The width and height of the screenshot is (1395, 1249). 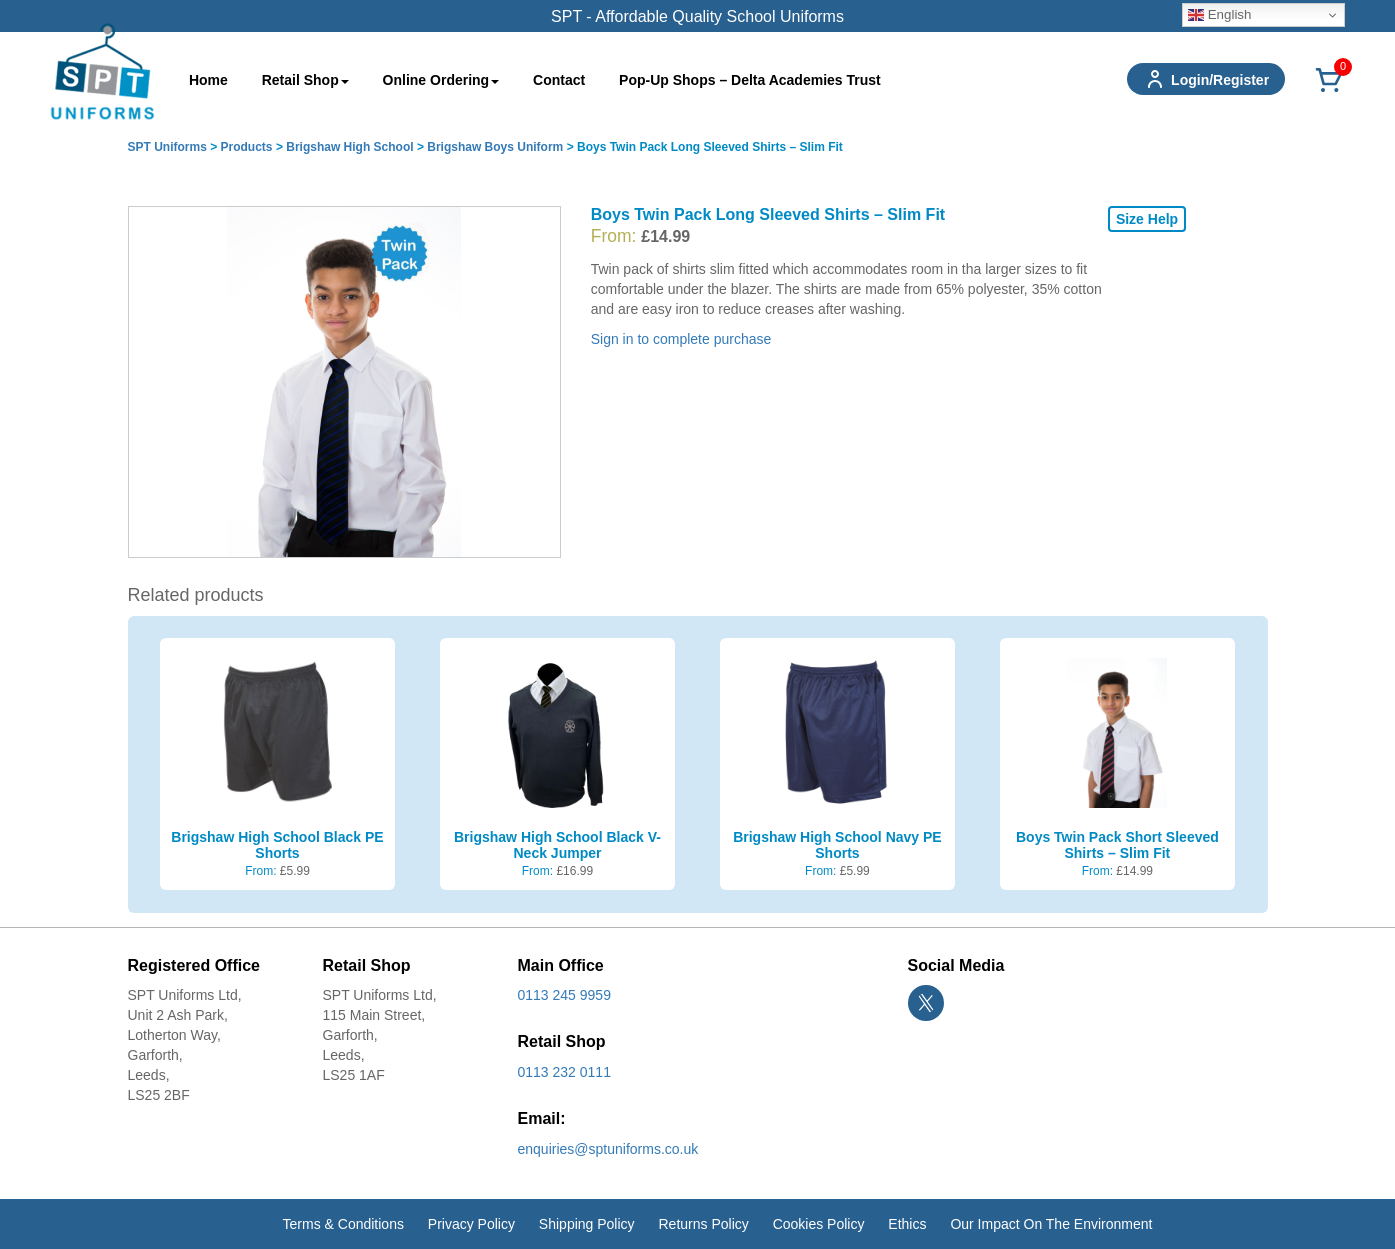 What do you see at coordinates (907, 1224) in the screenshot?
I see `Ethics` at bounding box center [907, 1224].